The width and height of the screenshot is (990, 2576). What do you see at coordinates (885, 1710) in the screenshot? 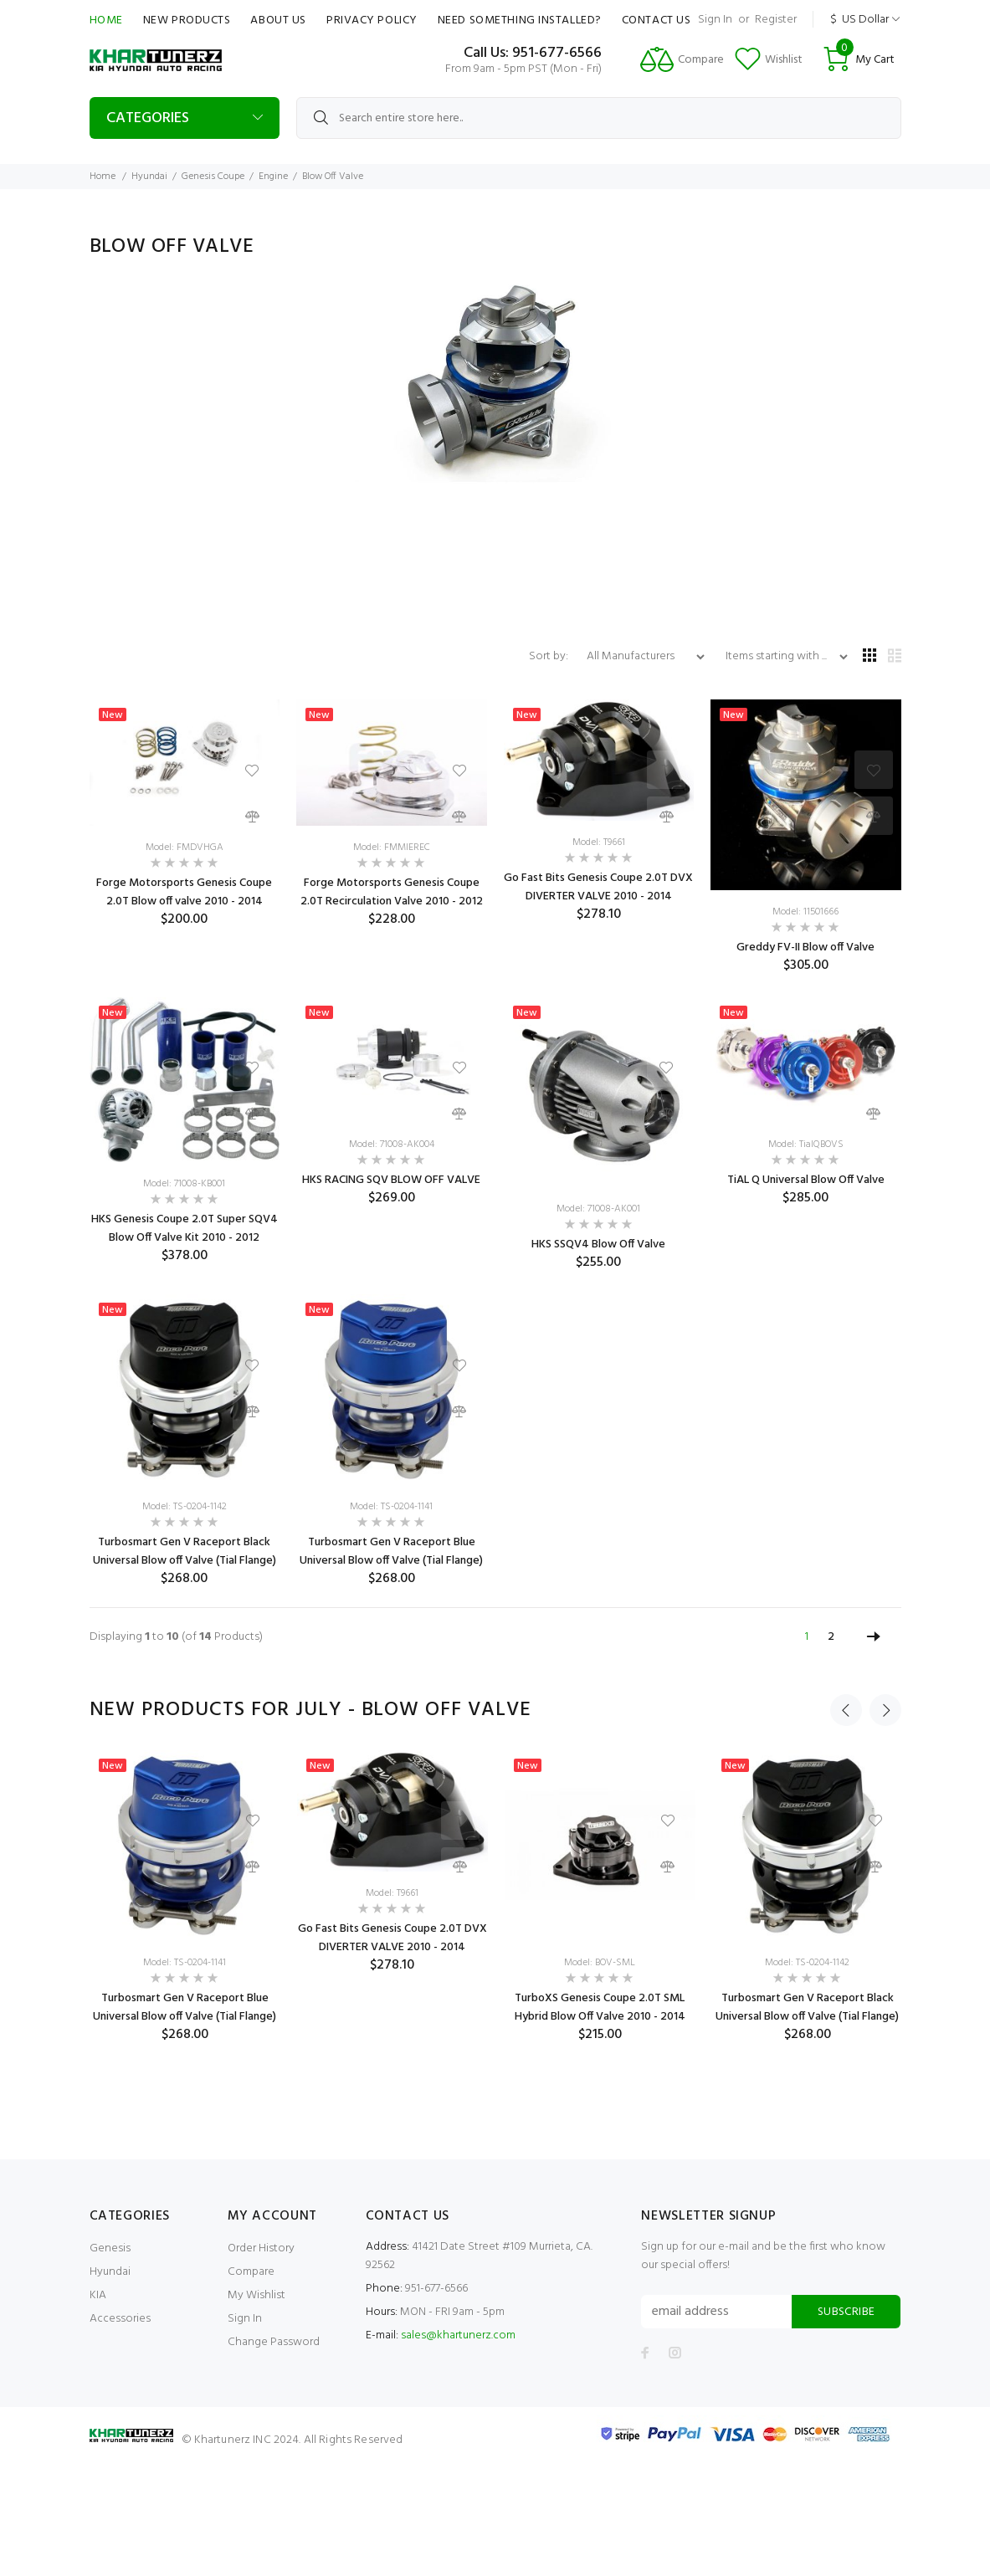
I see `Next [button]` at bounding box center [885, 1710].